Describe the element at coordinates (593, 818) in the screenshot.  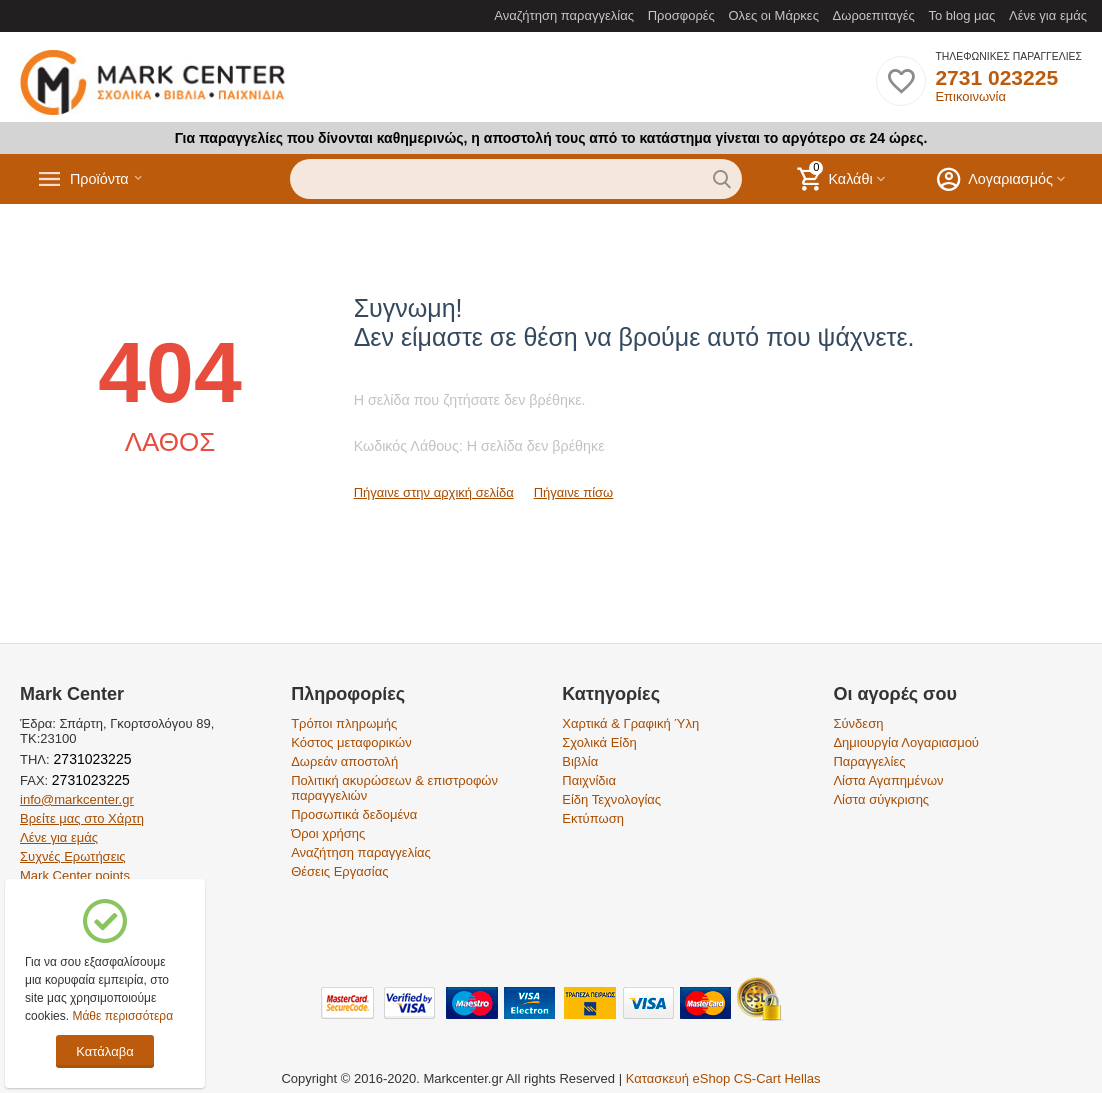
I see `Εκτύπωση` at that location.